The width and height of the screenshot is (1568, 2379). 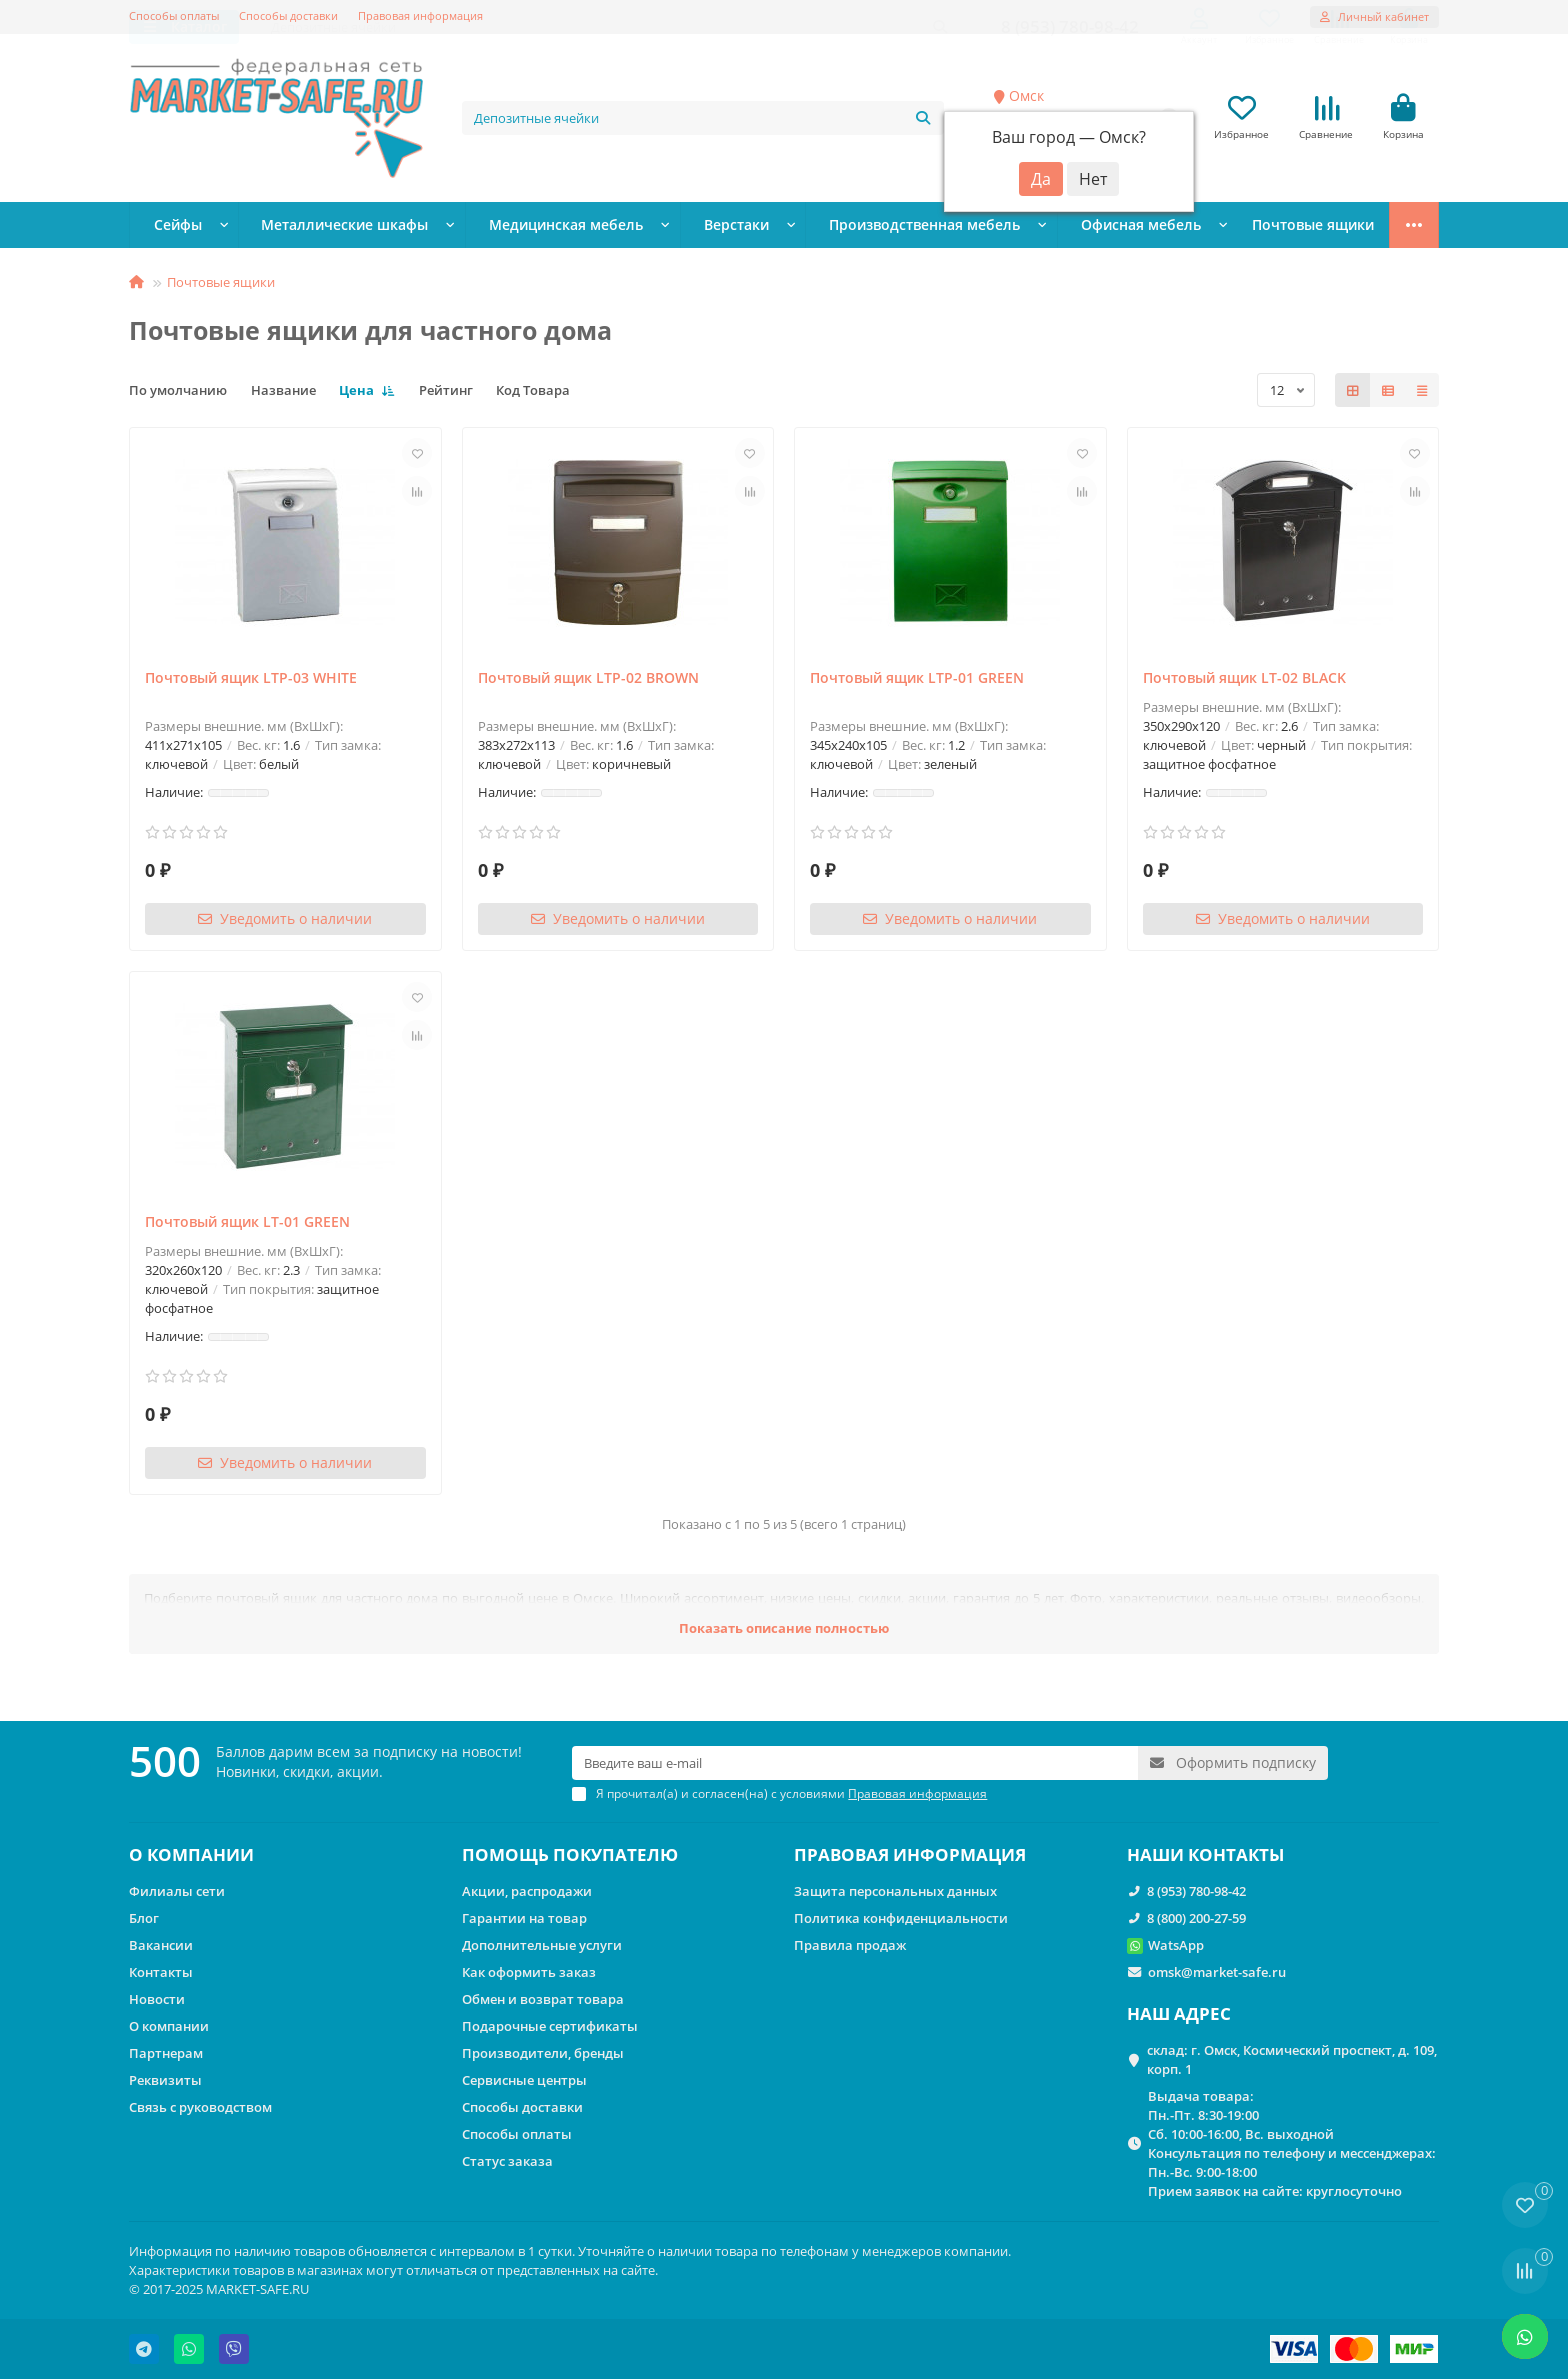 I want to click on 8 (953) 780-98-42, so click(x=1196, y=1891).